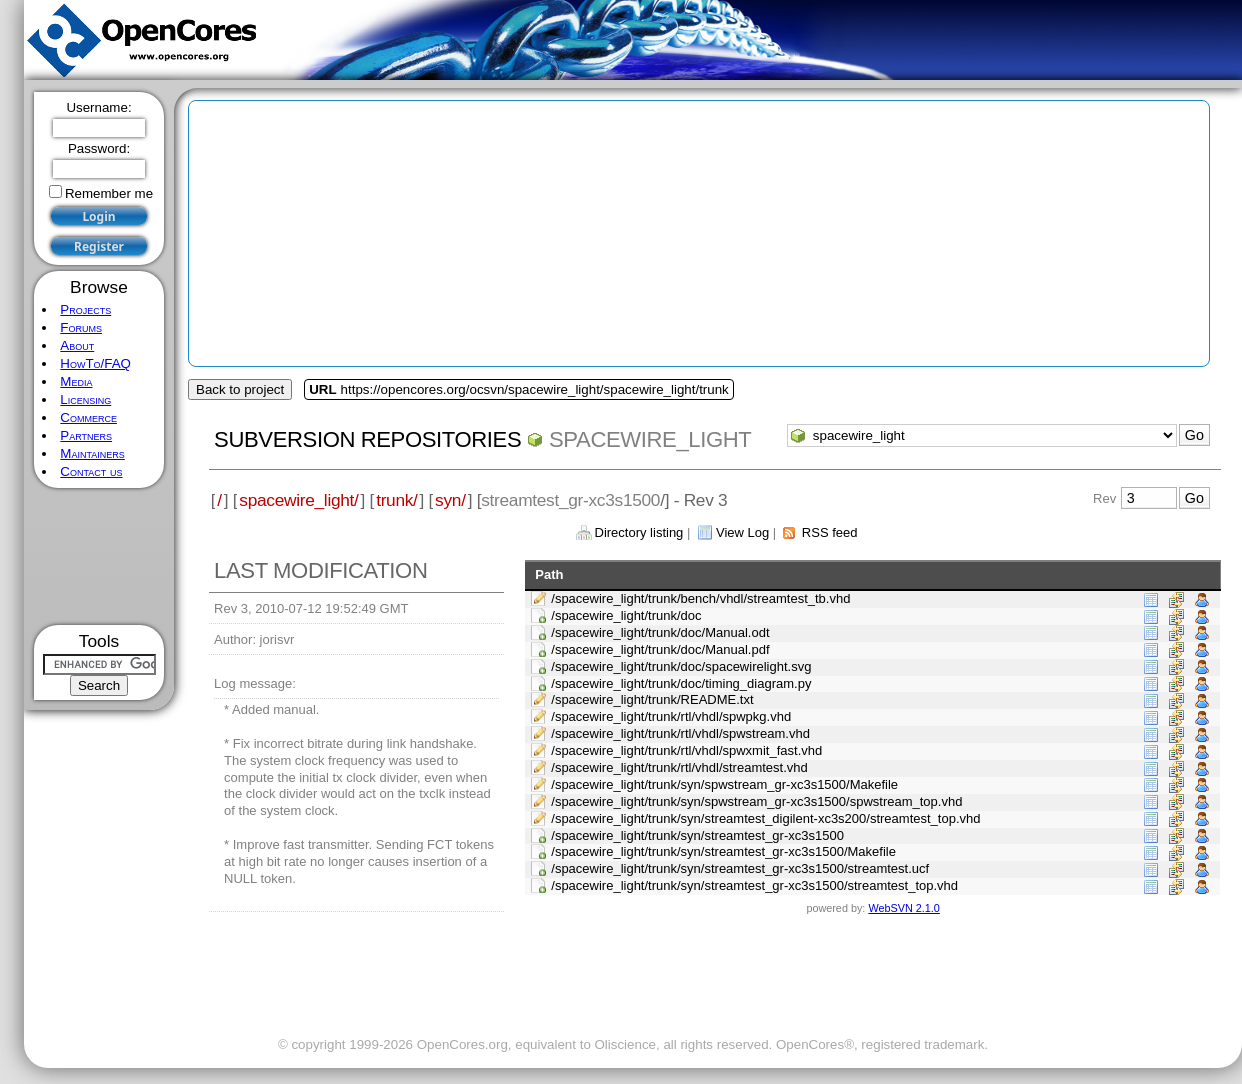 The width and height of the screenshot is (1242, 1084). I want to click on Partners, so click(86, 435).